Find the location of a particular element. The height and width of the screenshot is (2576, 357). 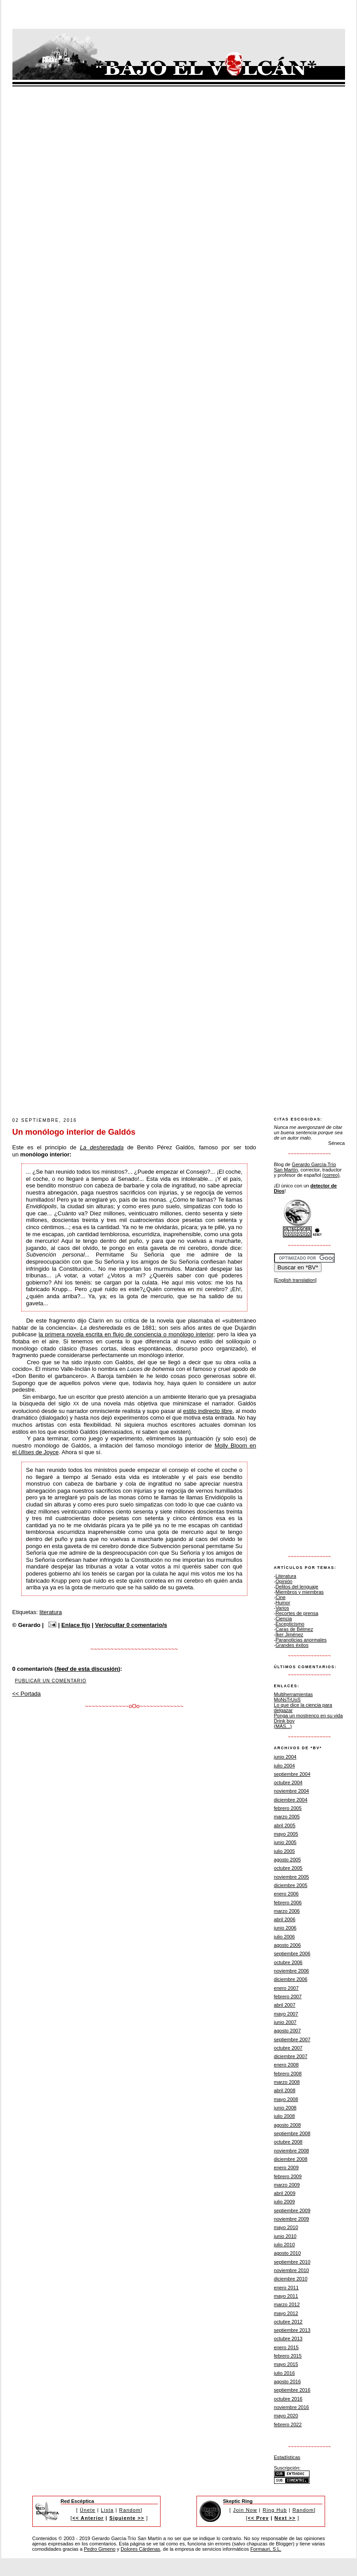

Dolores Cárdenas is located at coordinates (140, 2549).